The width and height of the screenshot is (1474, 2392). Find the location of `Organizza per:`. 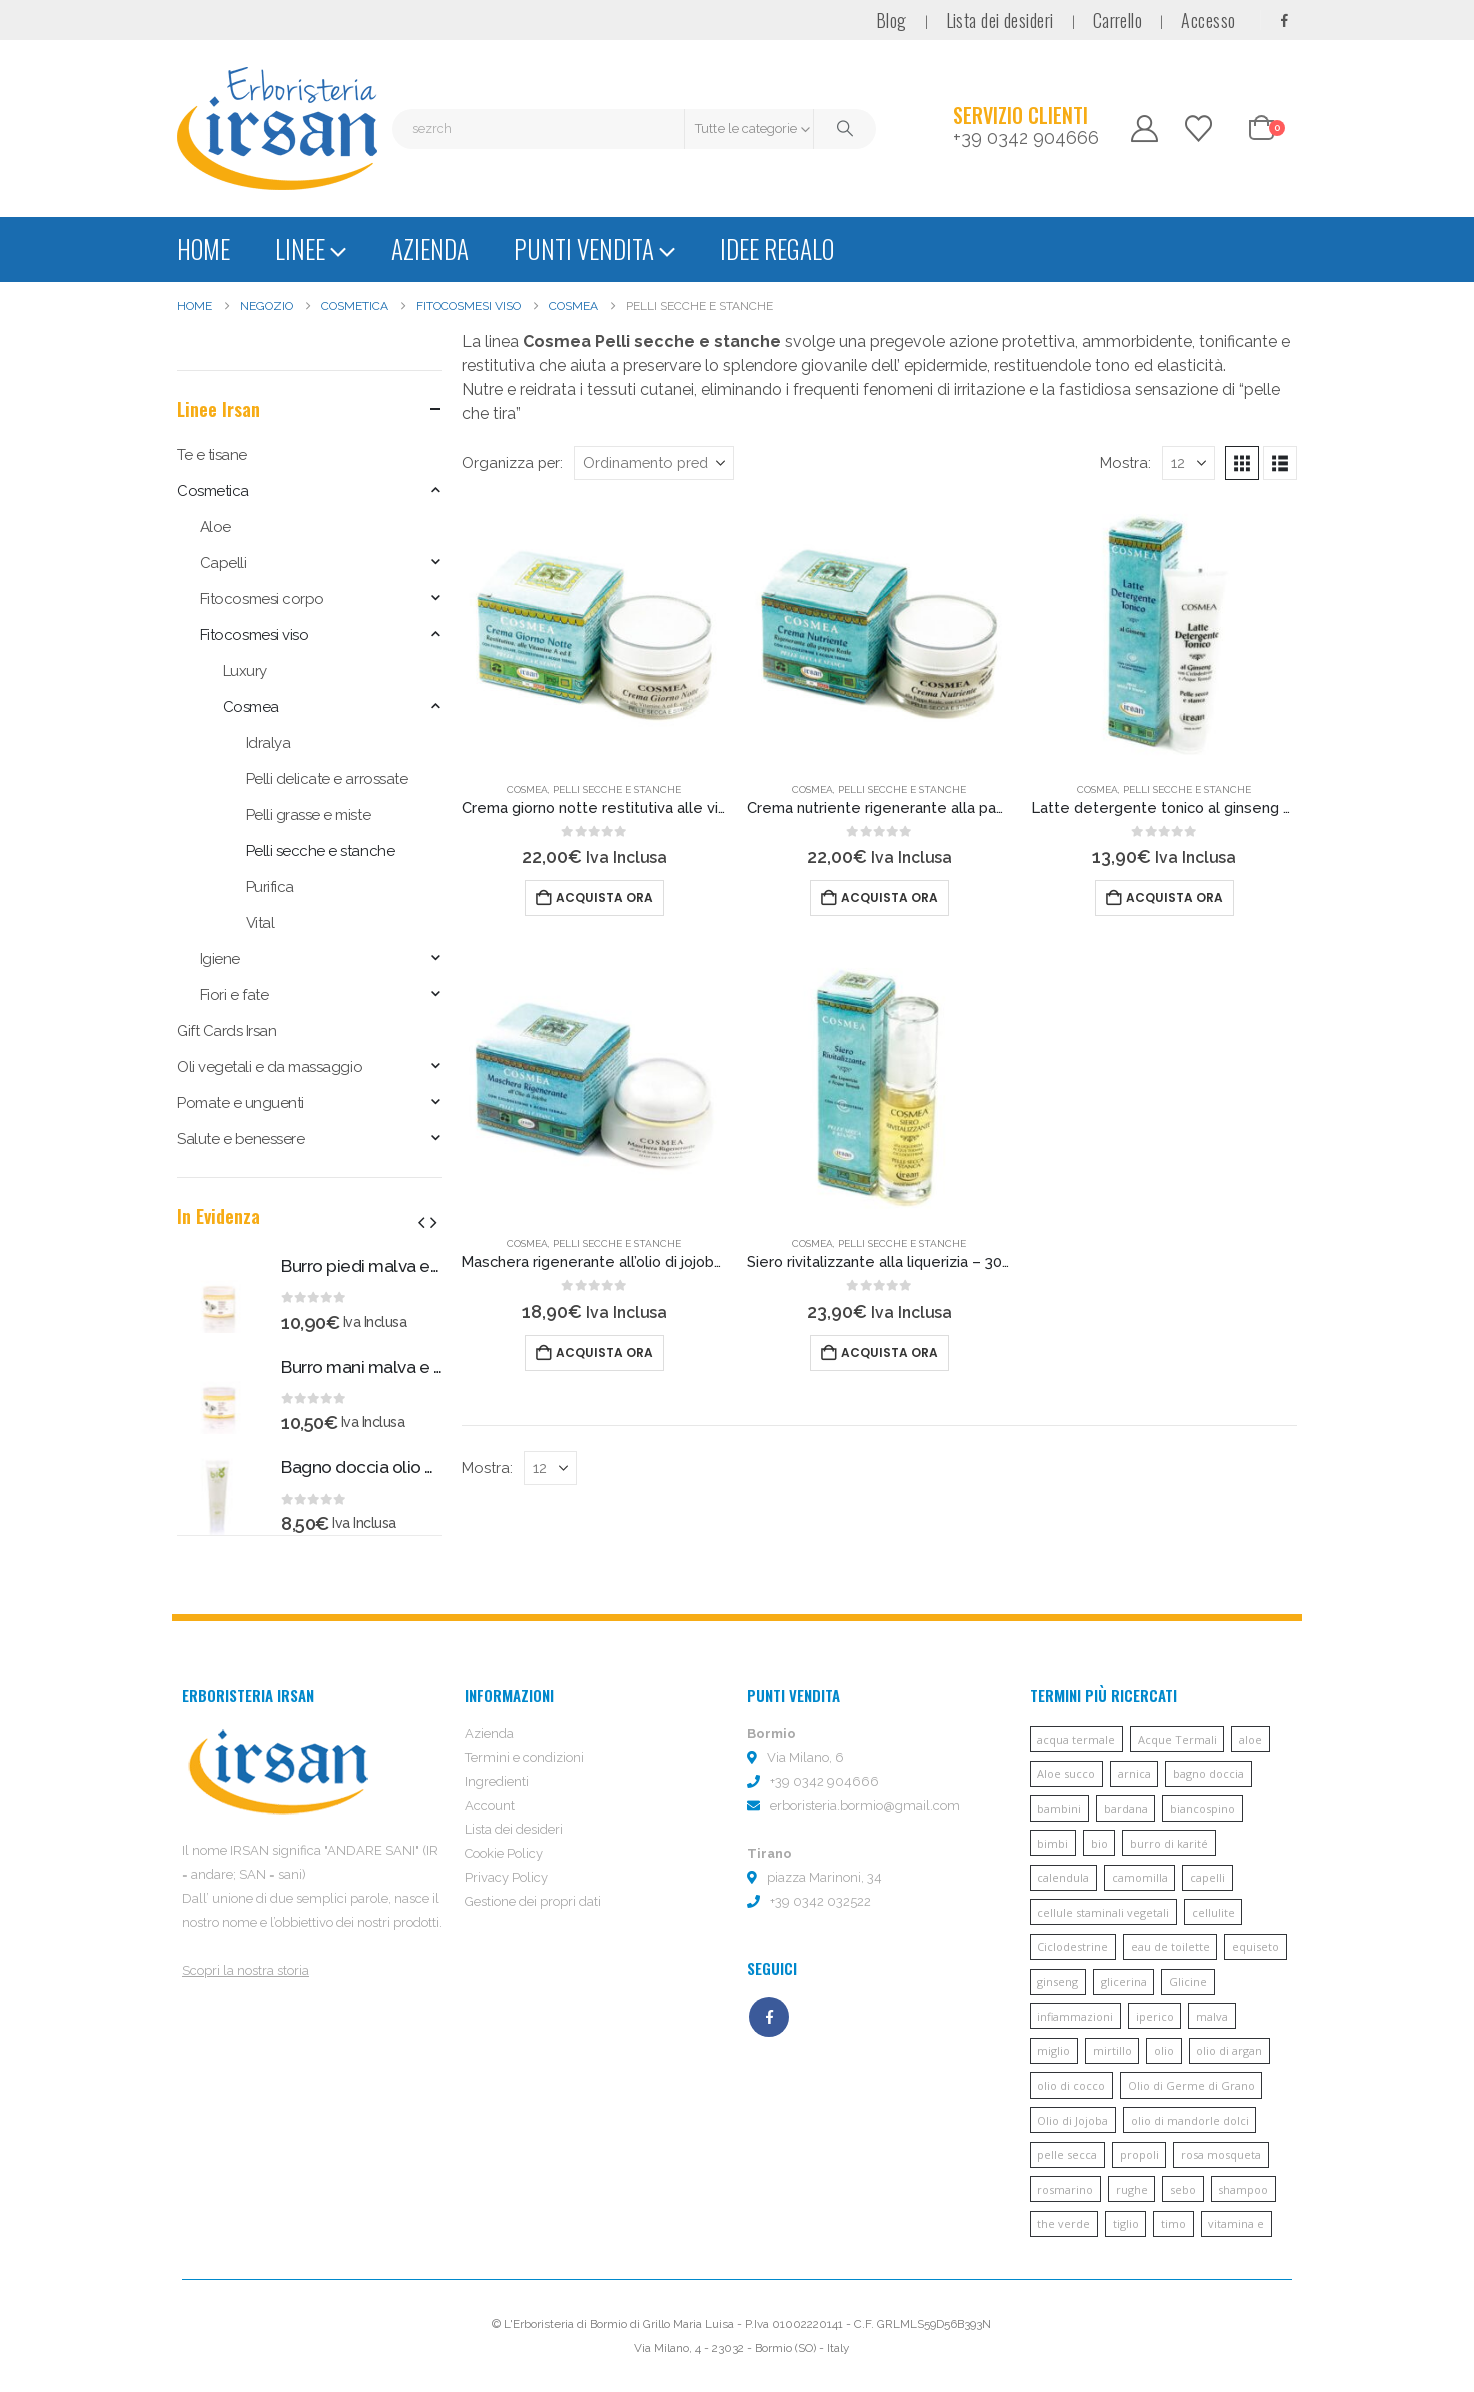

Organizza per: is located at coordinates (512, 462).